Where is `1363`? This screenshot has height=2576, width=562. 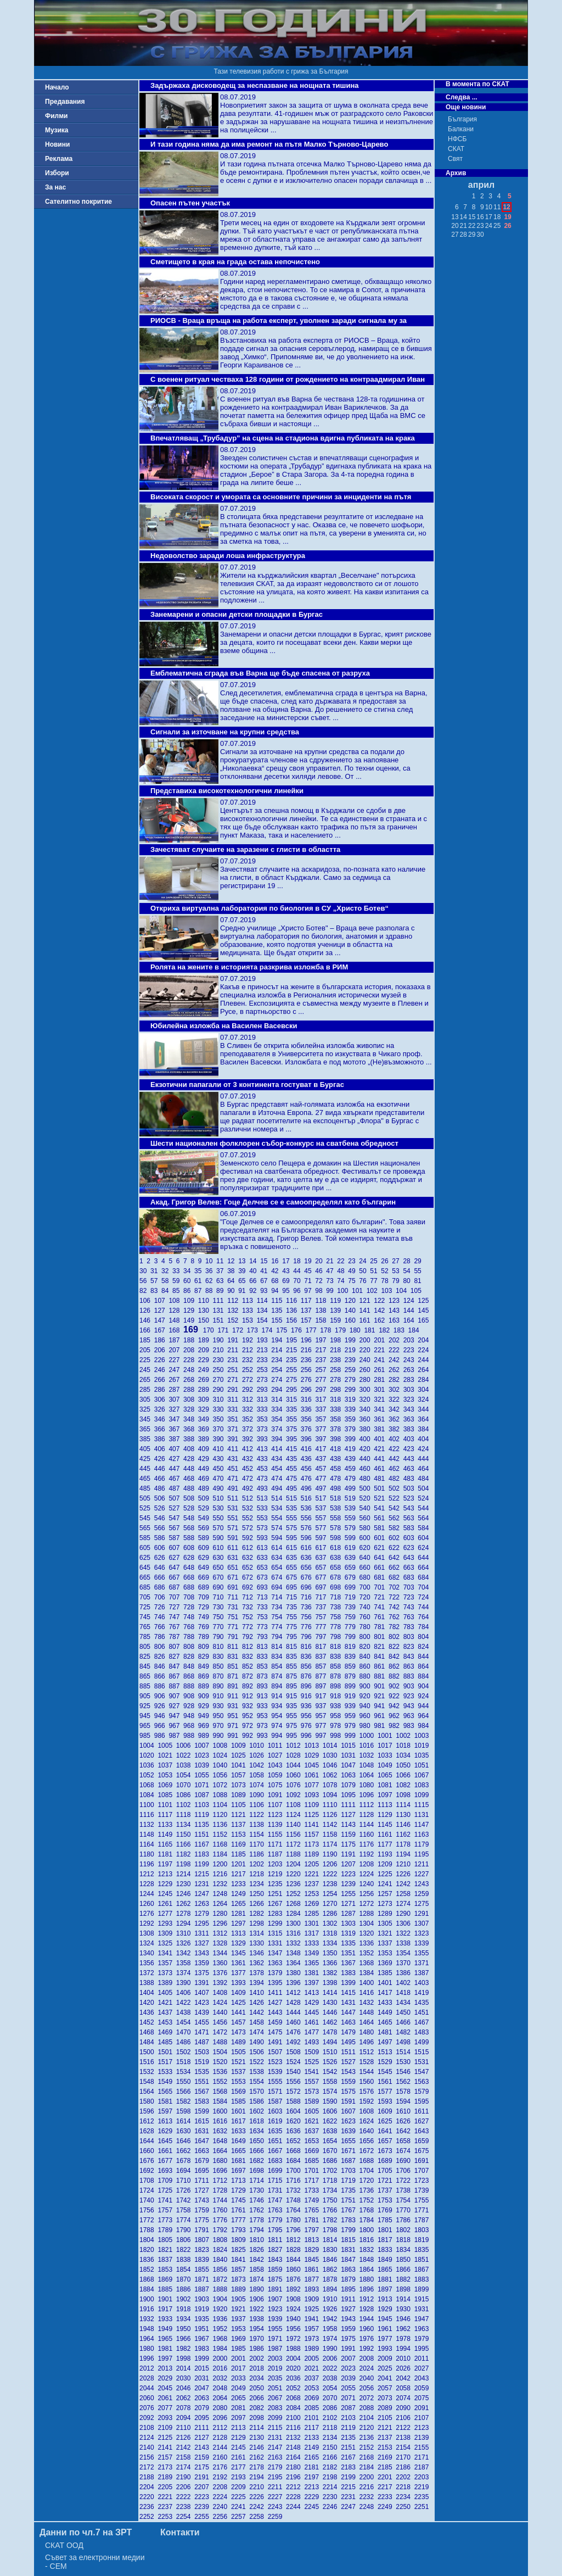
1363 is located at coordinates (277, 1963).